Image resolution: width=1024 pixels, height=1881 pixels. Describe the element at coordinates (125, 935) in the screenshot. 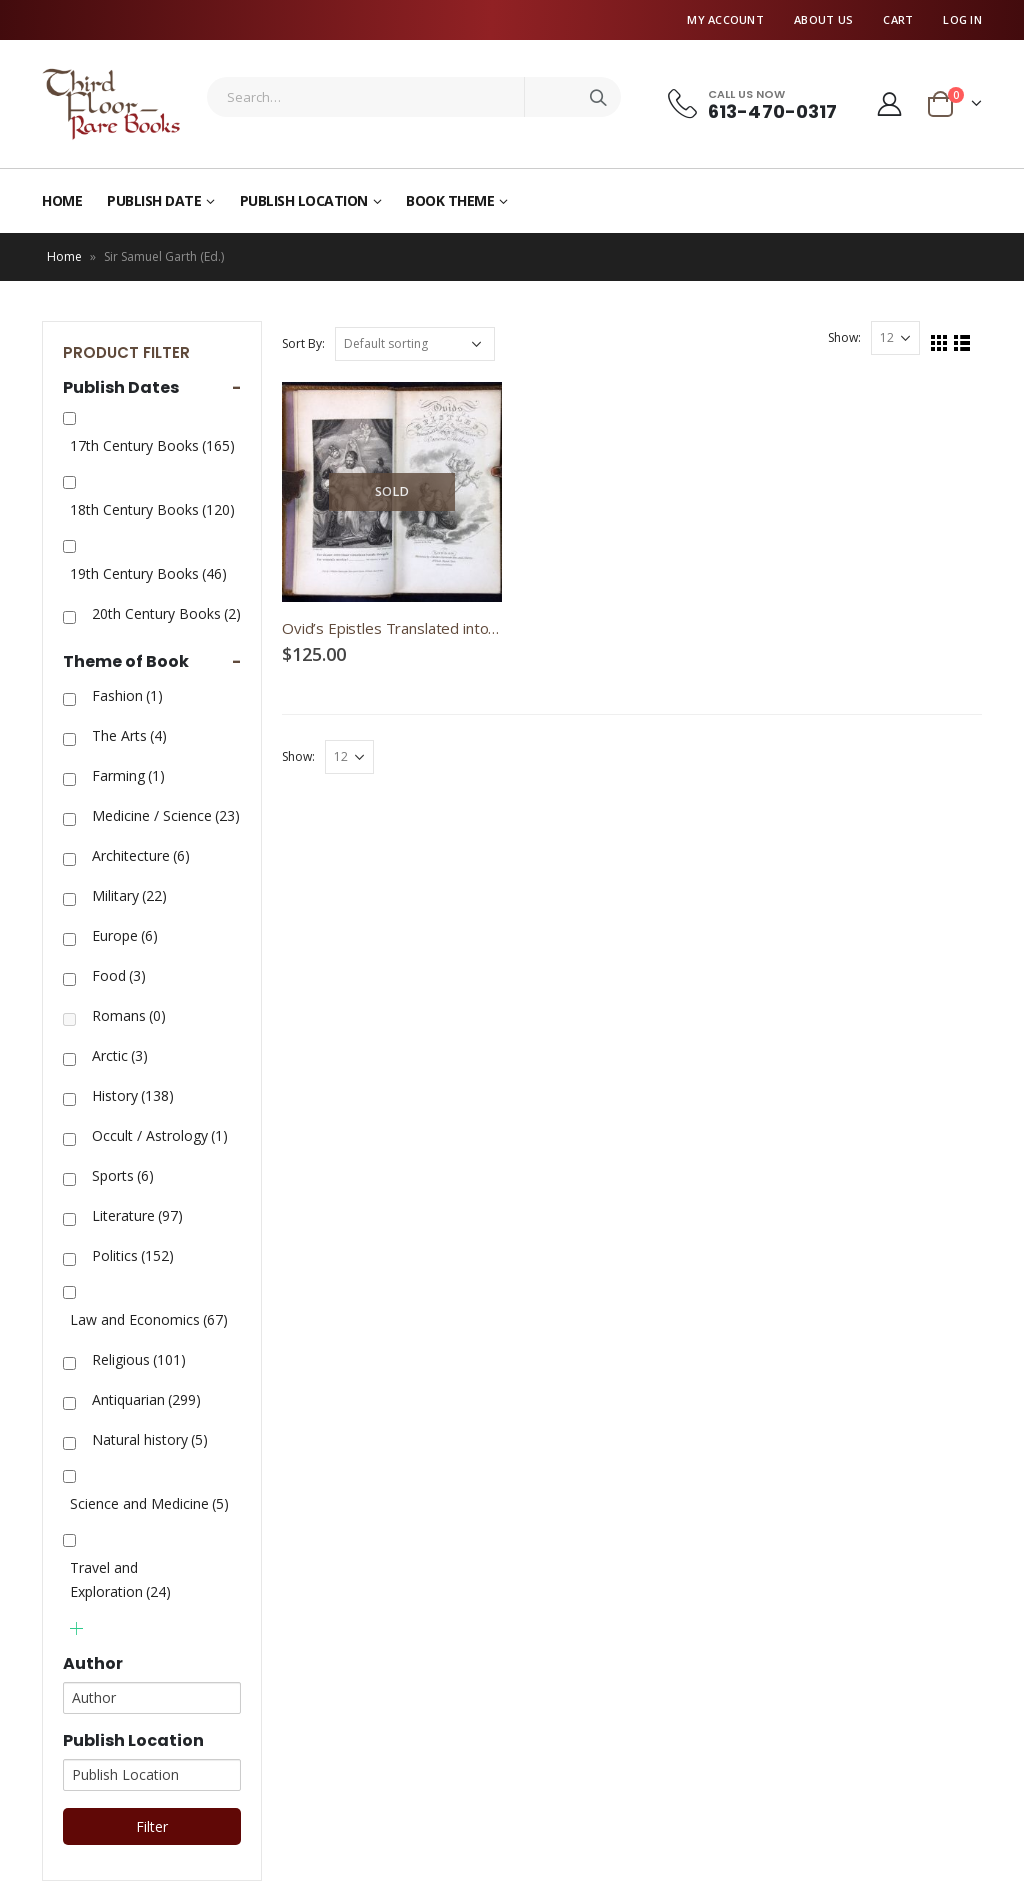

I see `Europe` at that location.